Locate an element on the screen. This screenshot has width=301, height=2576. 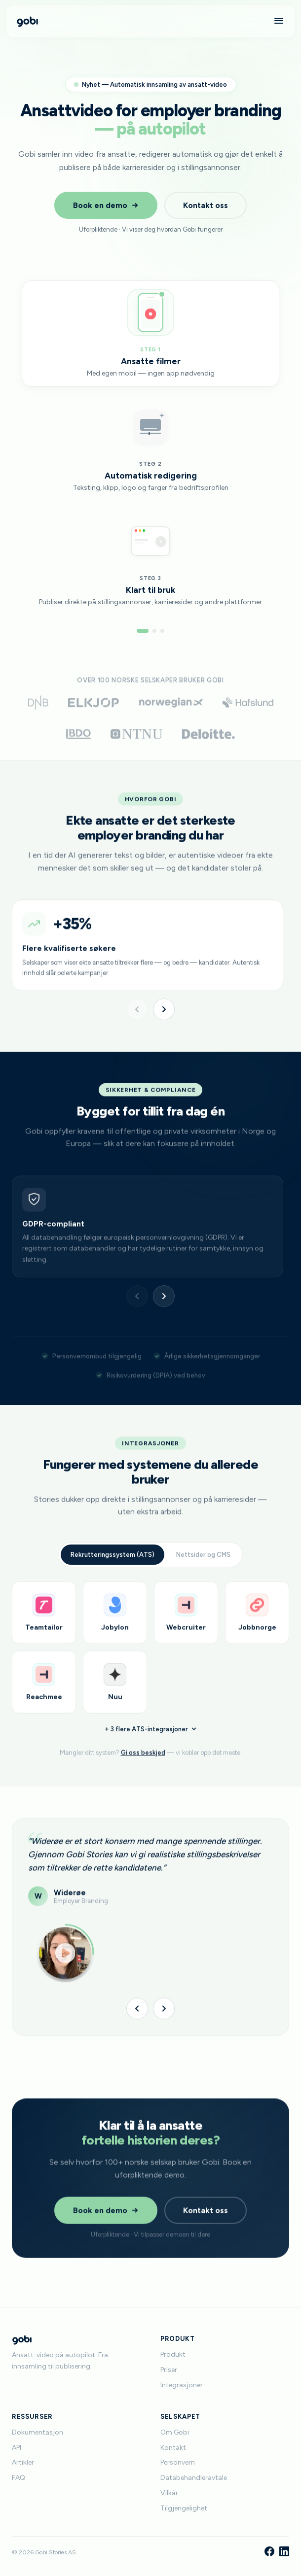
Om Gobi is located at coordinates (174, 2432).